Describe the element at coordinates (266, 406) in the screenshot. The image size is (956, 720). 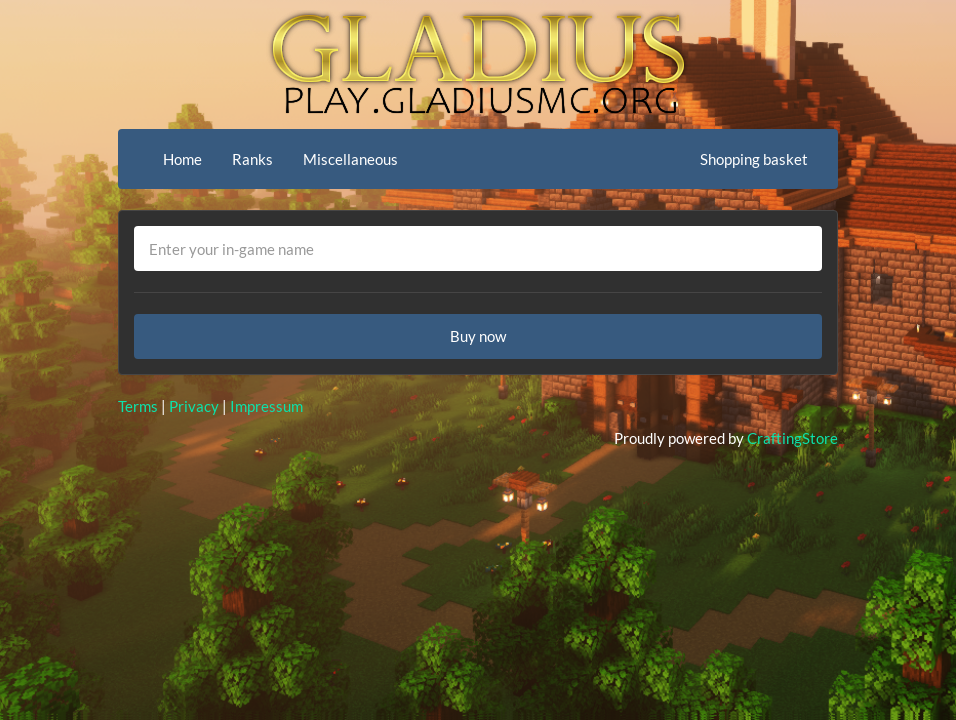
I see `Impressum` at that location.